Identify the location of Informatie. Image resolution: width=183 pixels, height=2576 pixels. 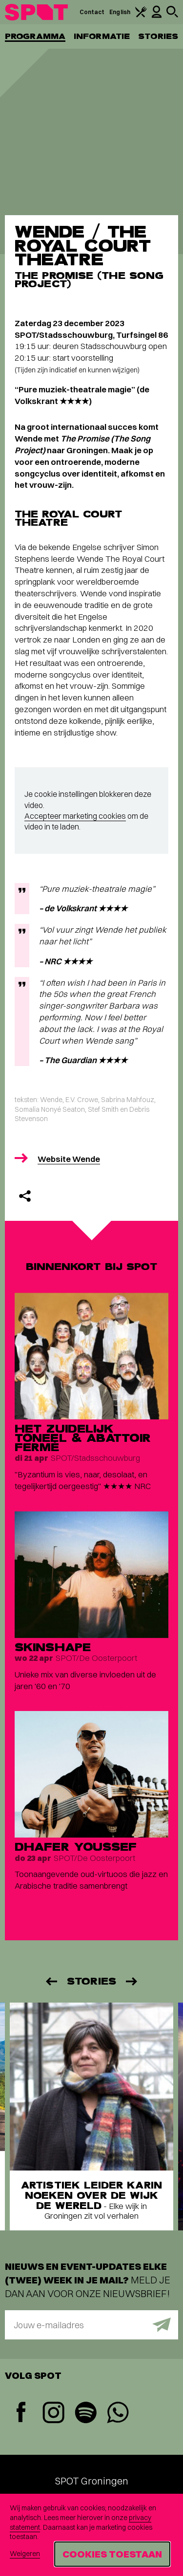
(102, 36).